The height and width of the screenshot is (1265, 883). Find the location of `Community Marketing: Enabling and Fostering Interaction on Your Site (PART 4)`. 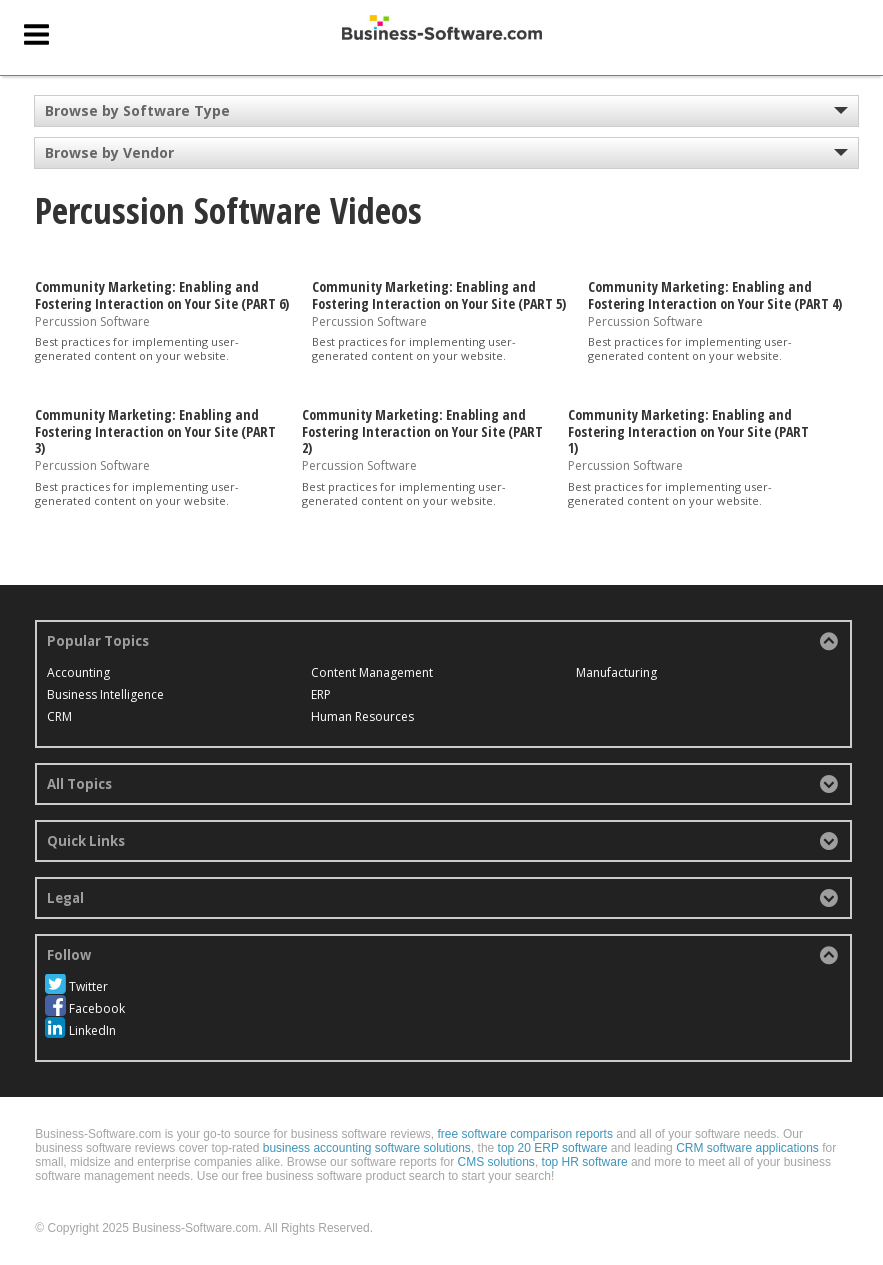

Community Marketing: Enabling and Fostering Interaction on Your Site (PART 4) is located at coordinates (715, 295).